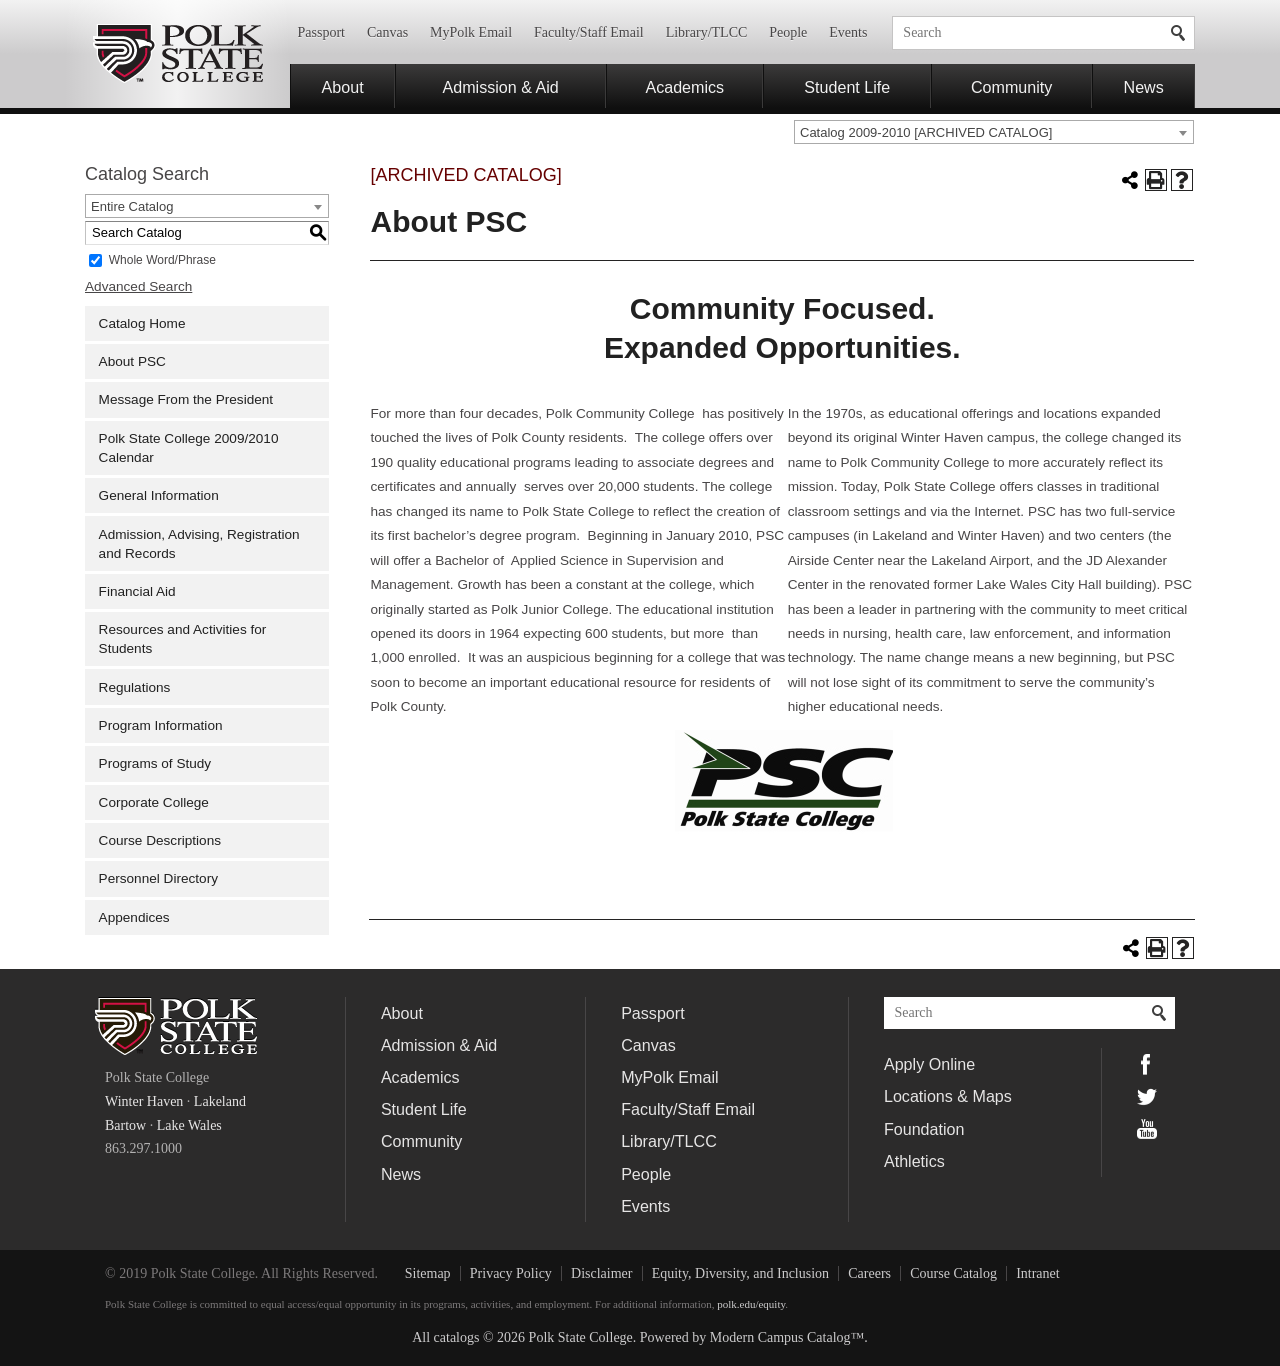 The height and width of the screenshot is (1366, 1280). What do you see at coordinates (511, 1273) in the screenshot?
I see `Privacy Policy` at bounding box center [511, 1273].